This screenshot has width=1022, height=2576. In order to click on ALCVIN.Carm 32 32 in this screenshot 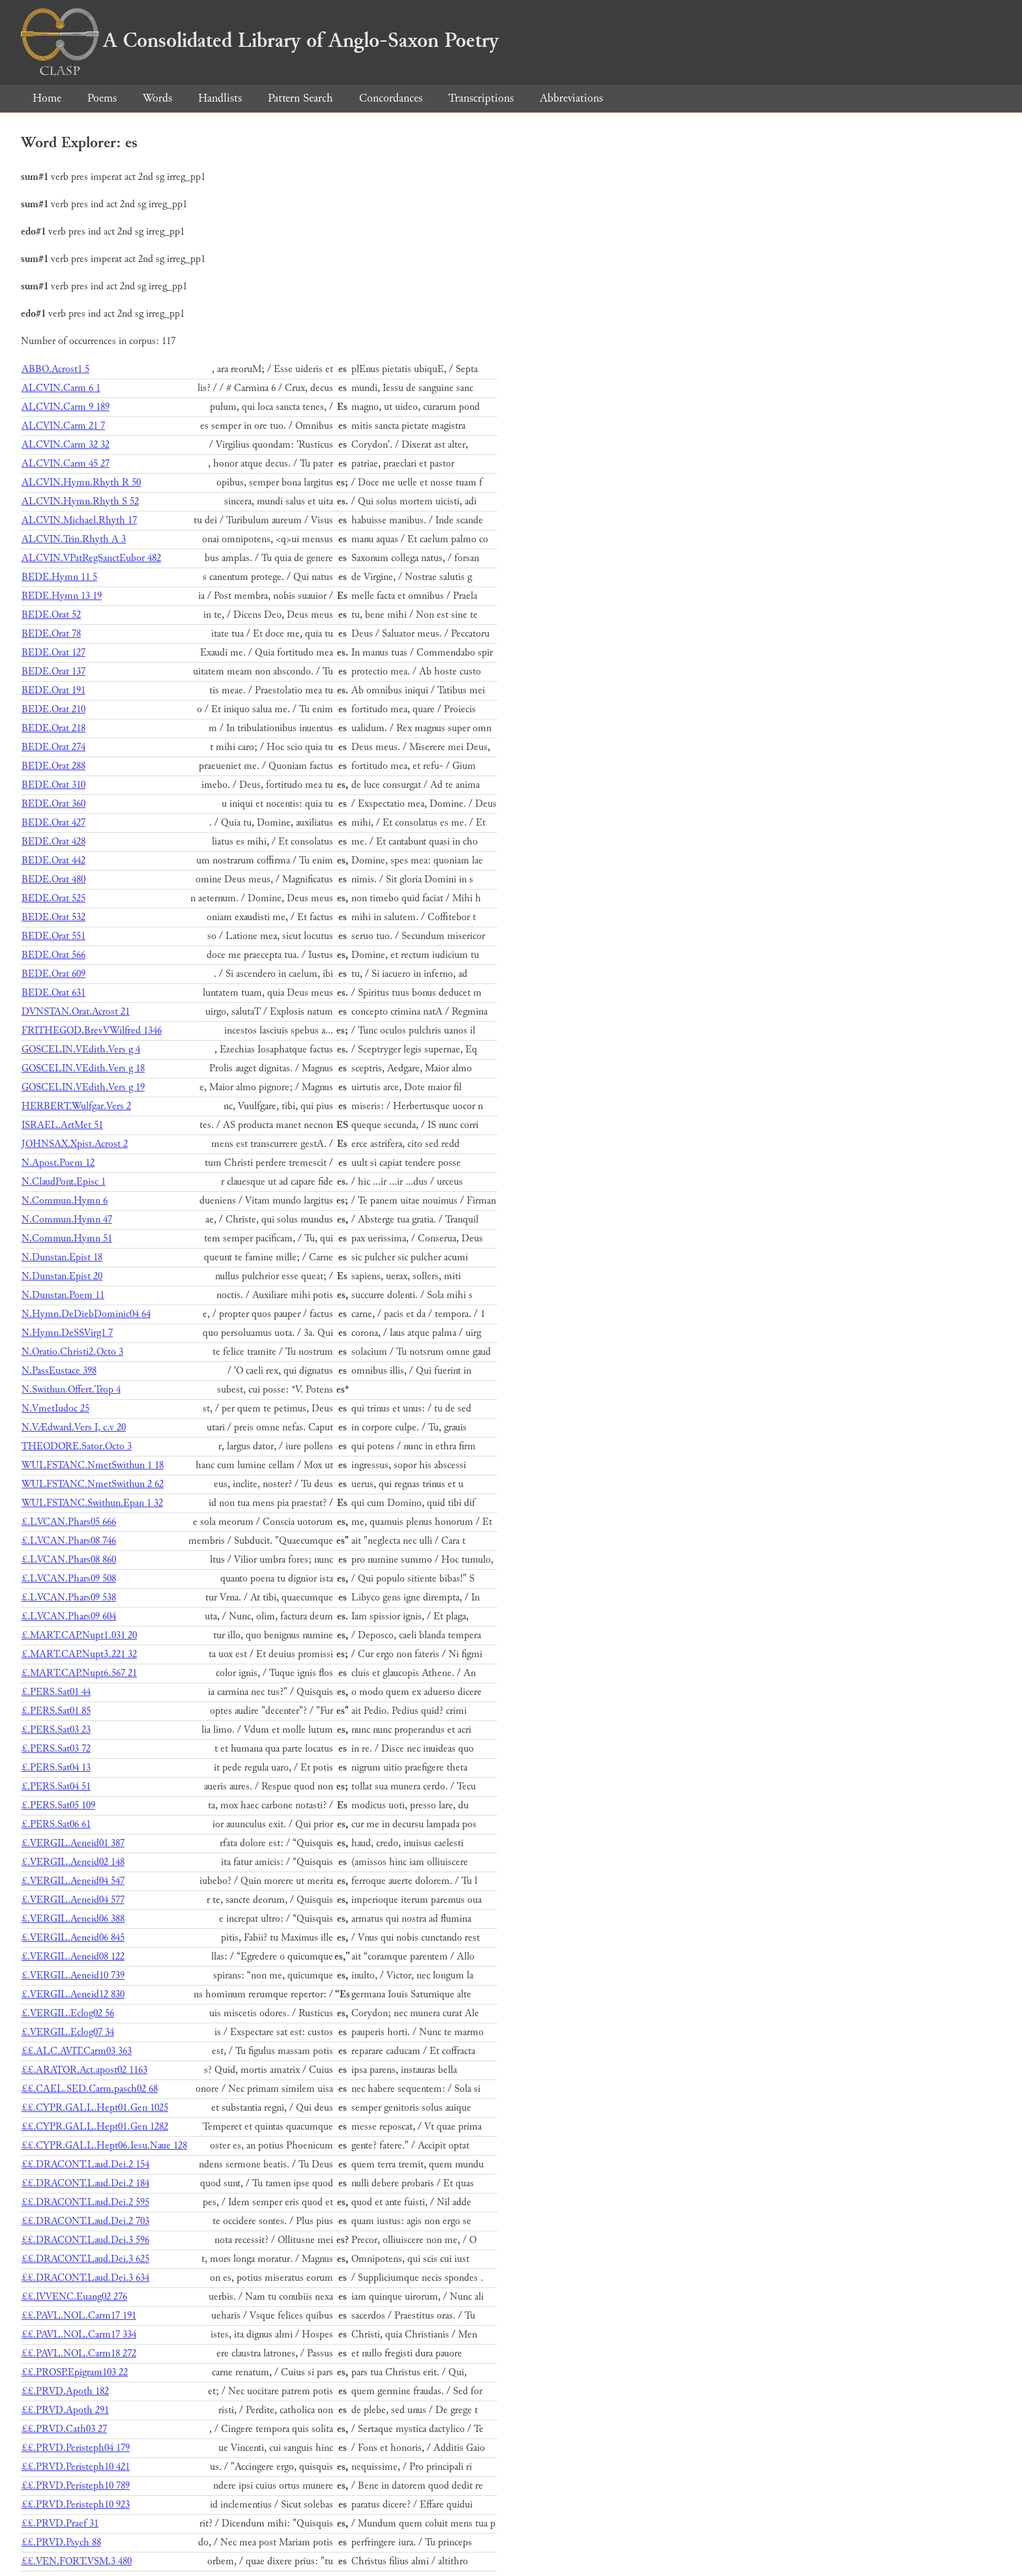, I will do `click(66, 444)`.